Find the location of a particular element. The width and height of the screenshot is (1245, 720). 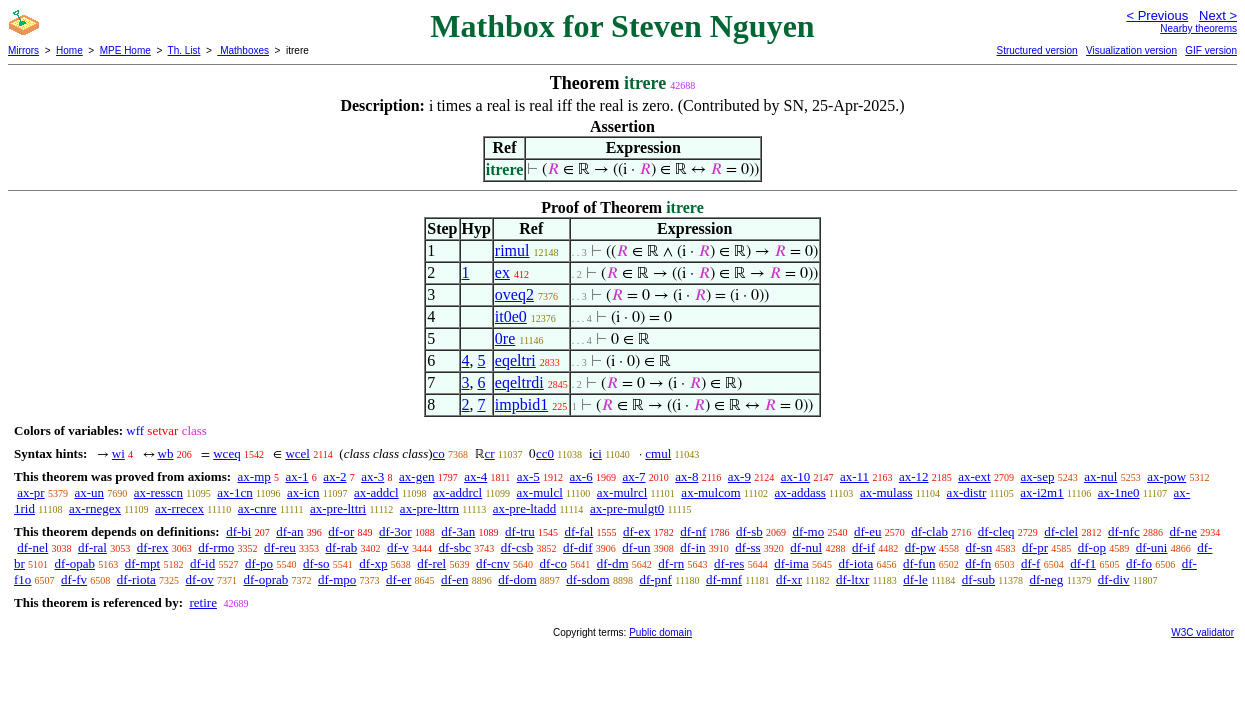

ax-1cn is located at coordinates (234, 492).